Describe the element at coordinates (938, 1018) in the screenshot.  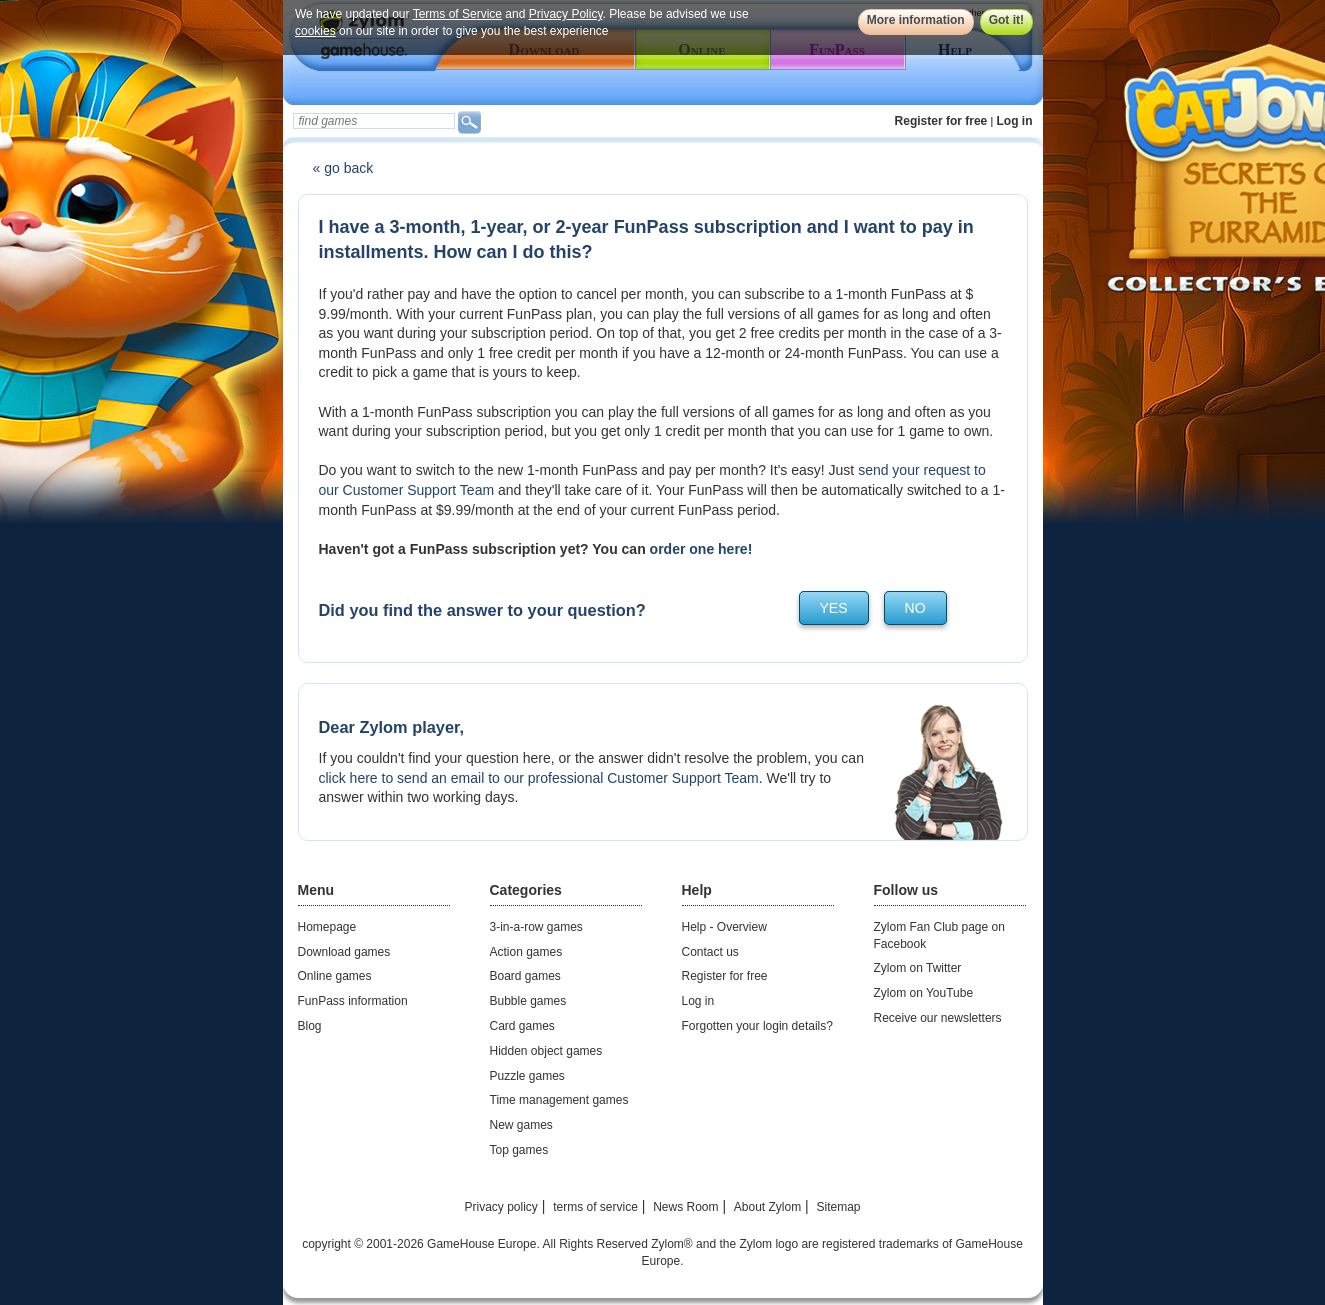
I see `Receive our newsletters` at that location.